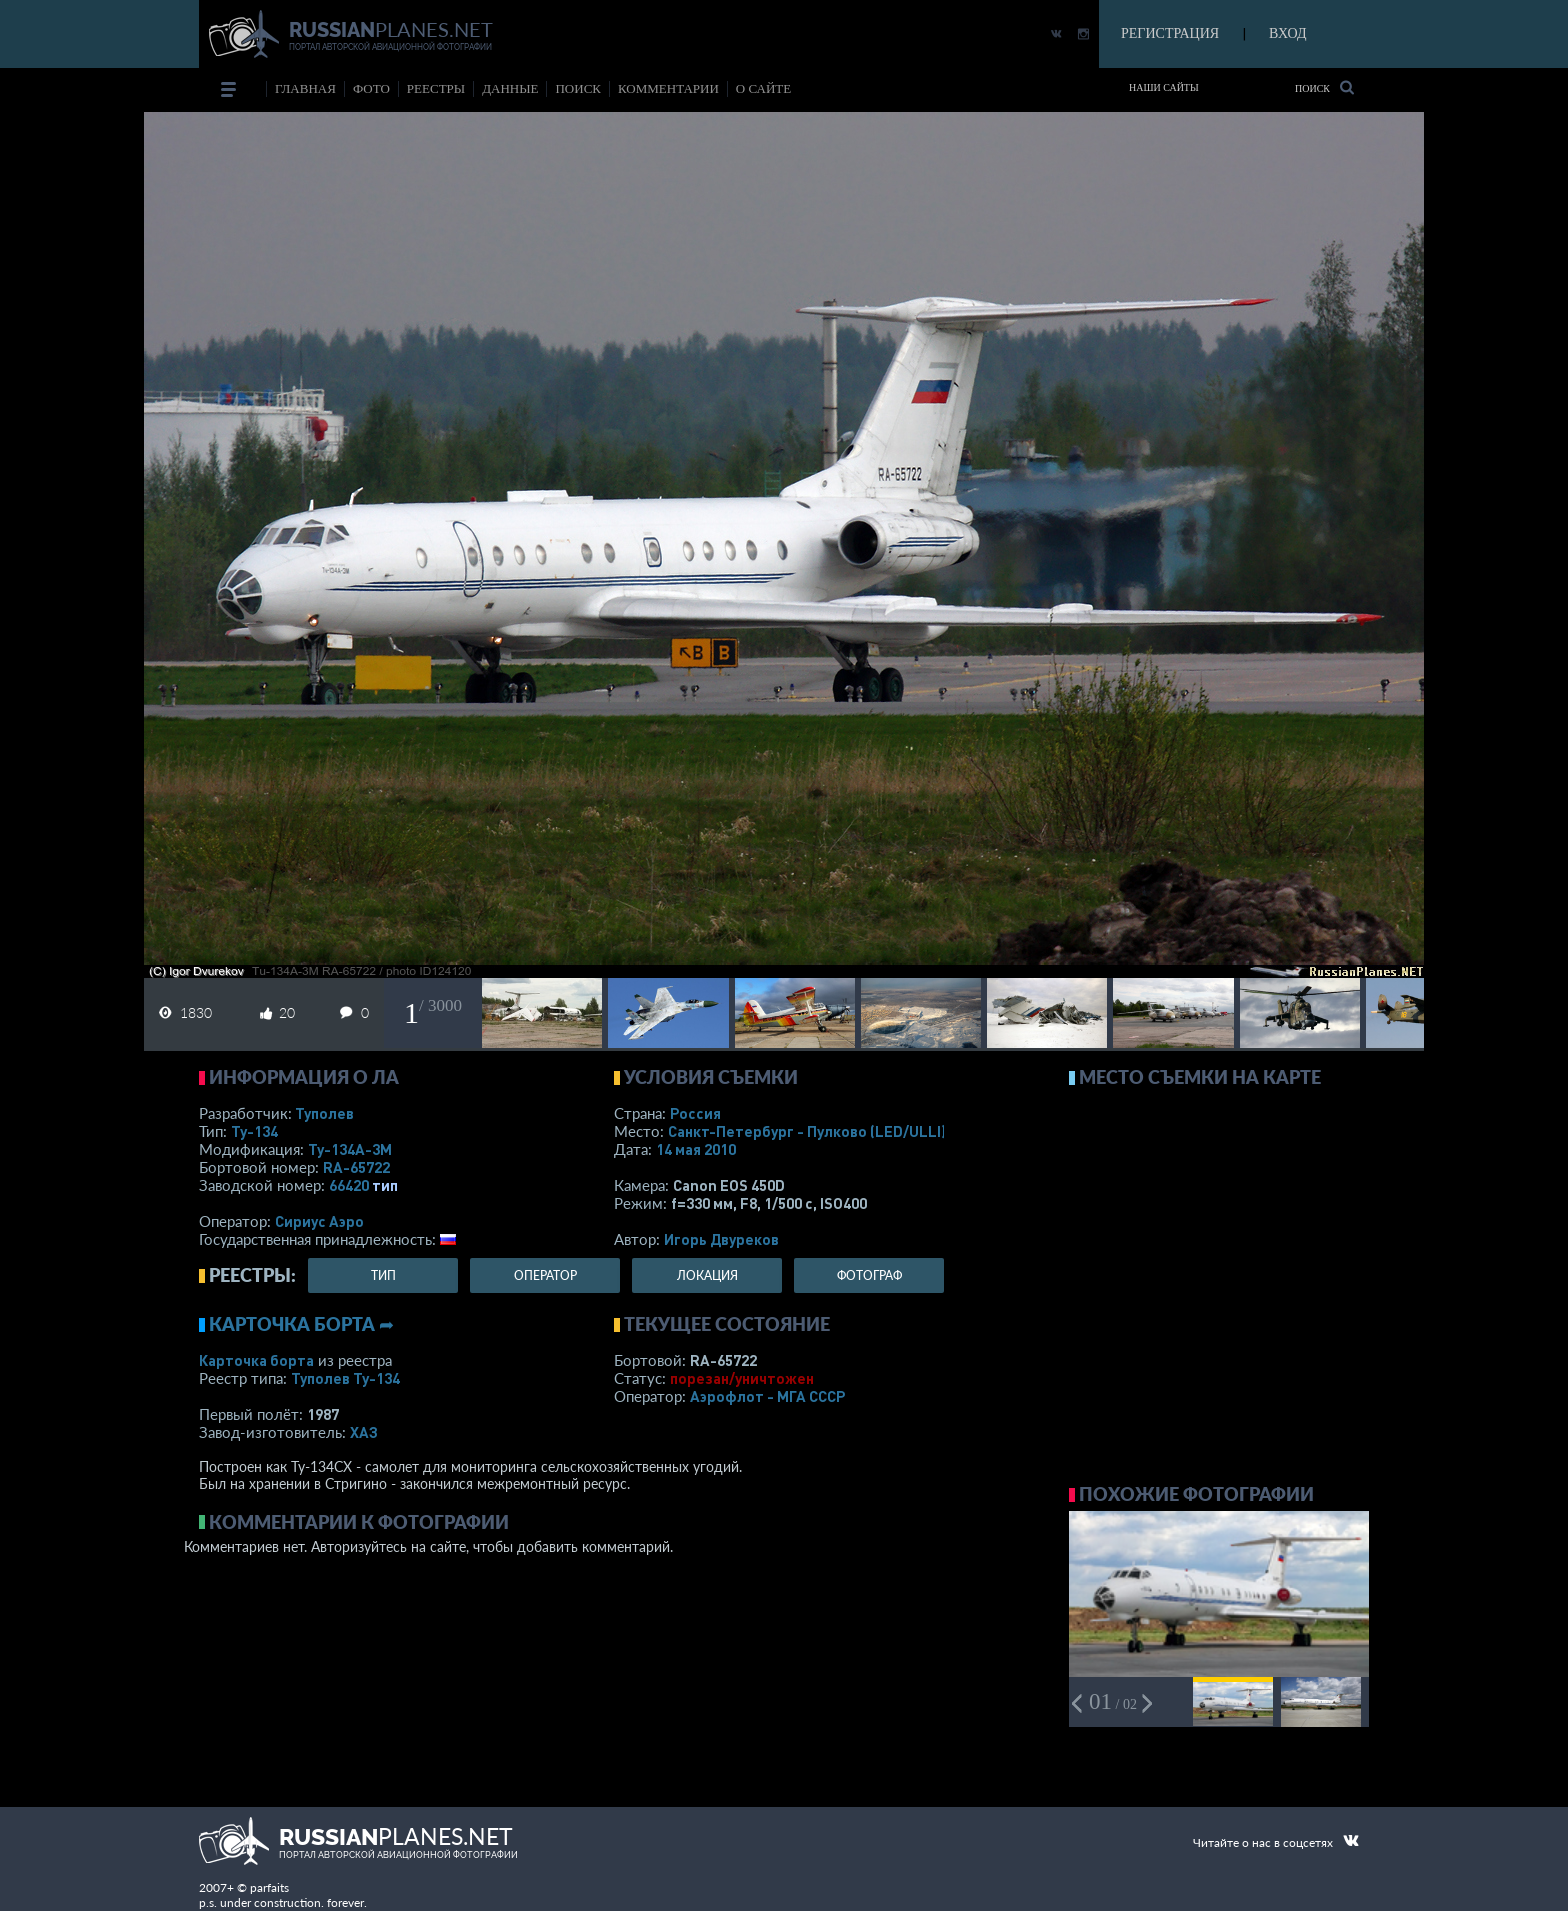 The width and height of the screenshot is (1568, 1911). Describe the element at coordinates (319, 1221) in the screenshot. I see `Сириус Аэро` at that location.